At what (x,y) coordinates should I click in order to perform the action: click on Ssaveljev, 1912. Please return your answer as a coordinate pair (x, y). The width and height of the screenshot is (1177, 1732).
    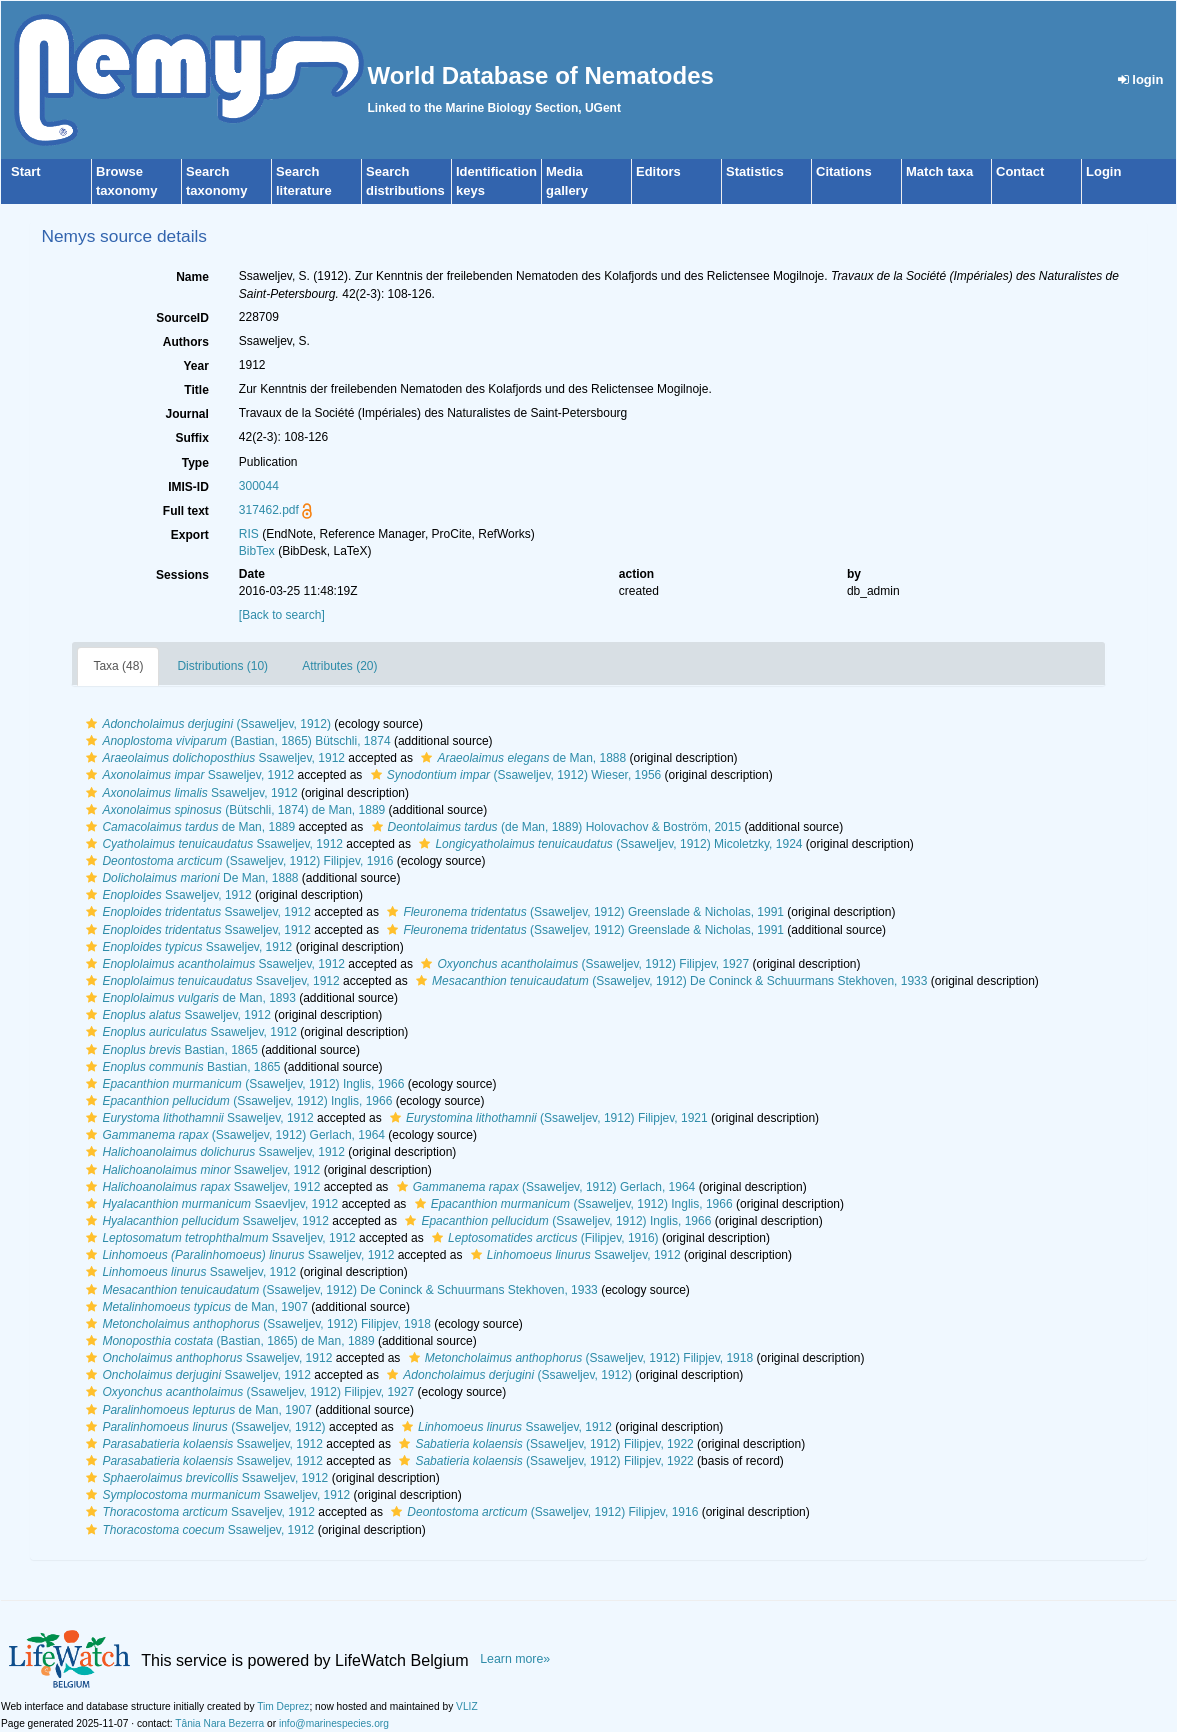
    Looking at the image, I should click on (210, 981).